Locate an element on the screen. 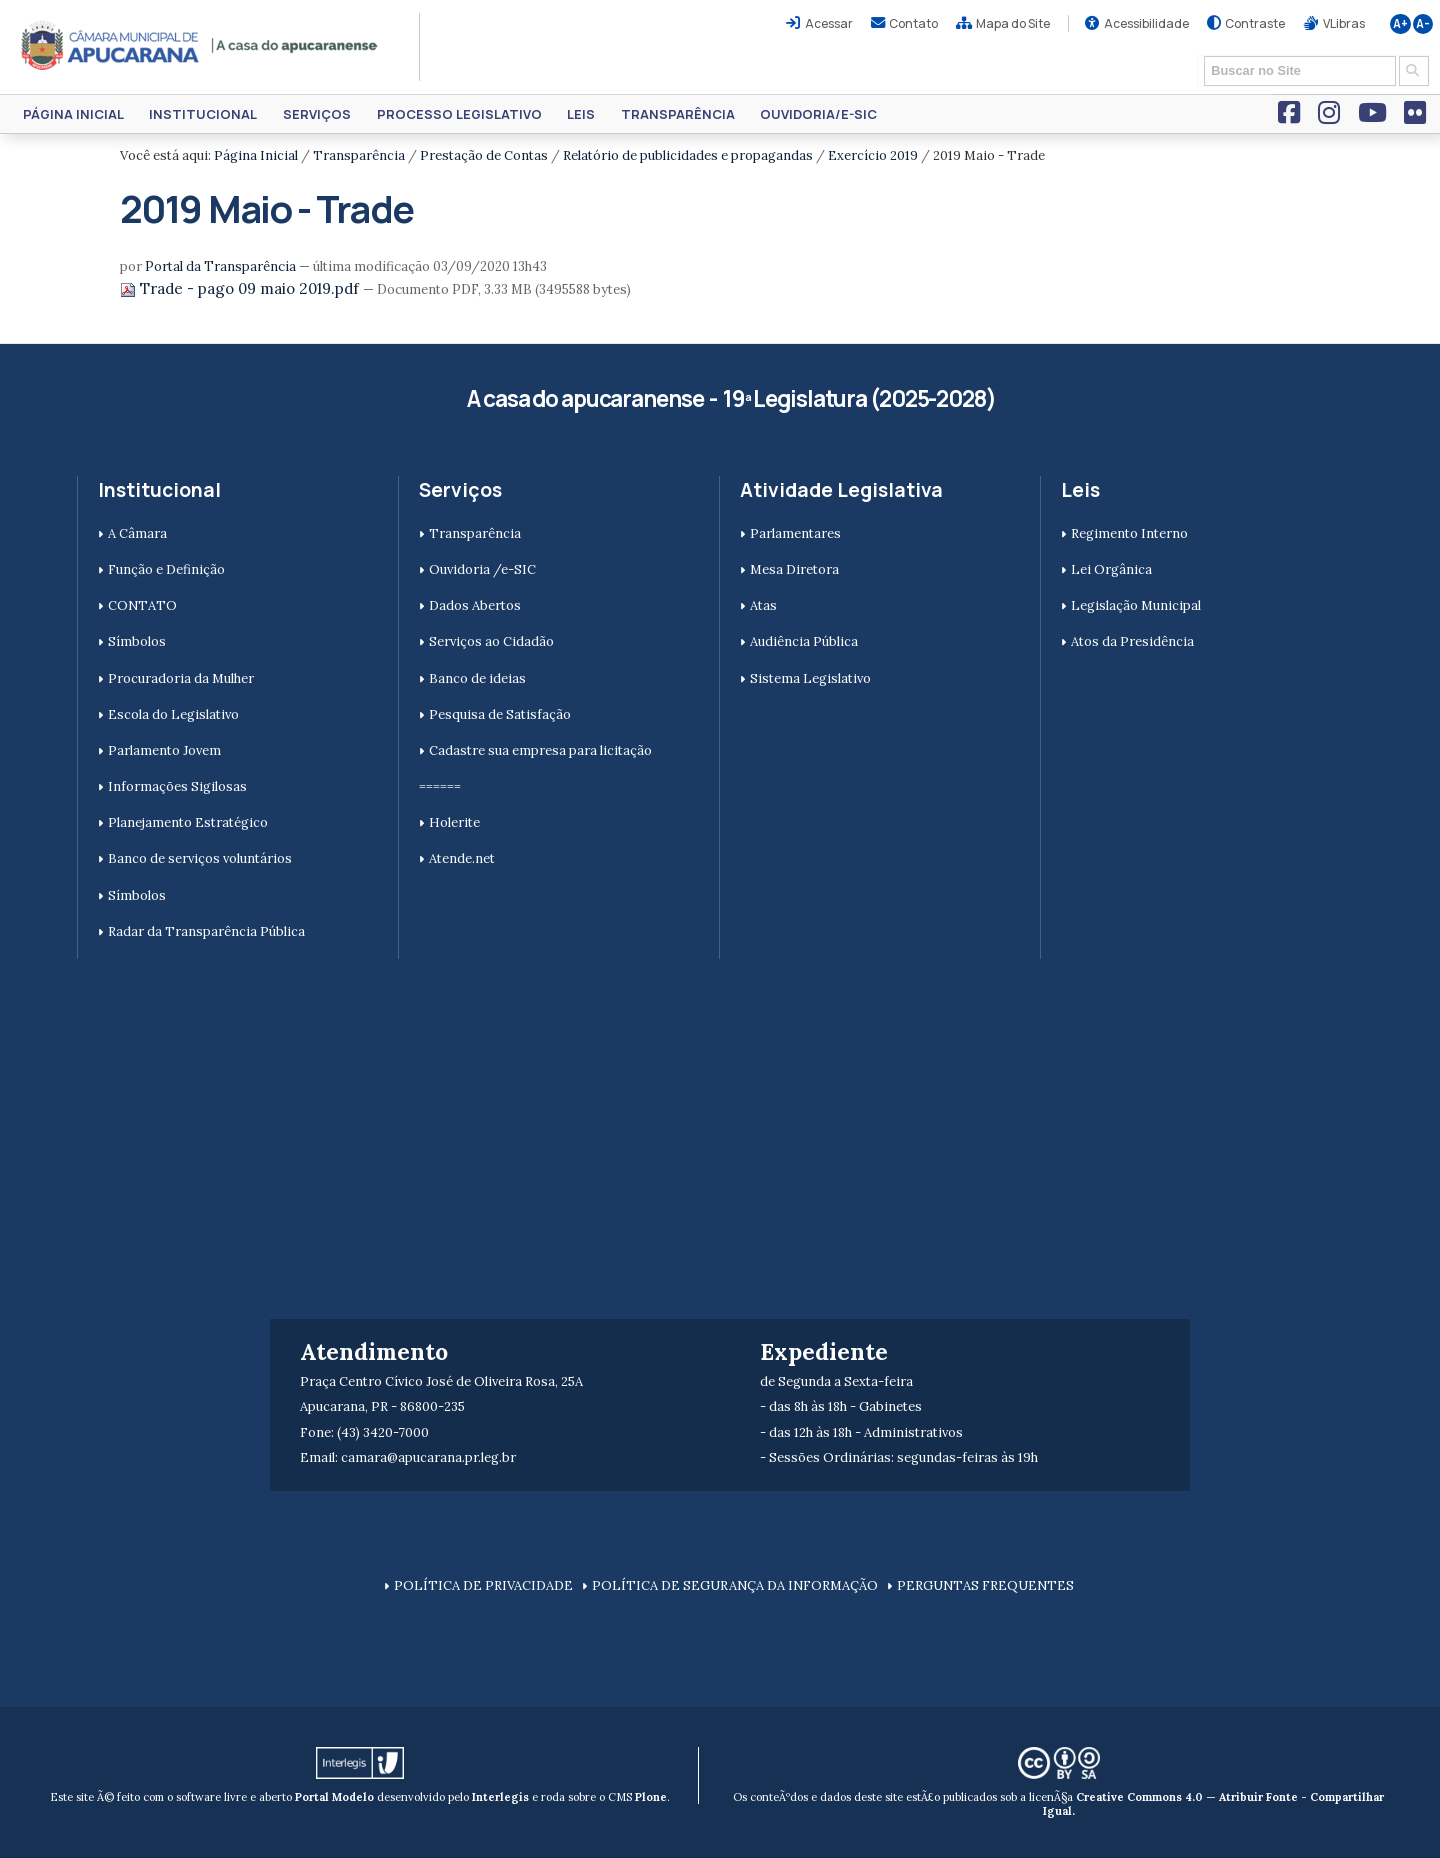  Audiência Pública is located at coordinates (804, 641).